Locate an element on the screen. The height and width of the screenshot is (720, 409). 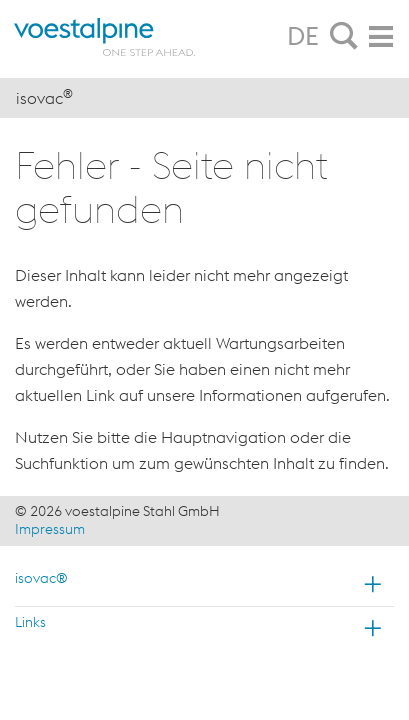
Impressum is located at coordinates (50, 529).